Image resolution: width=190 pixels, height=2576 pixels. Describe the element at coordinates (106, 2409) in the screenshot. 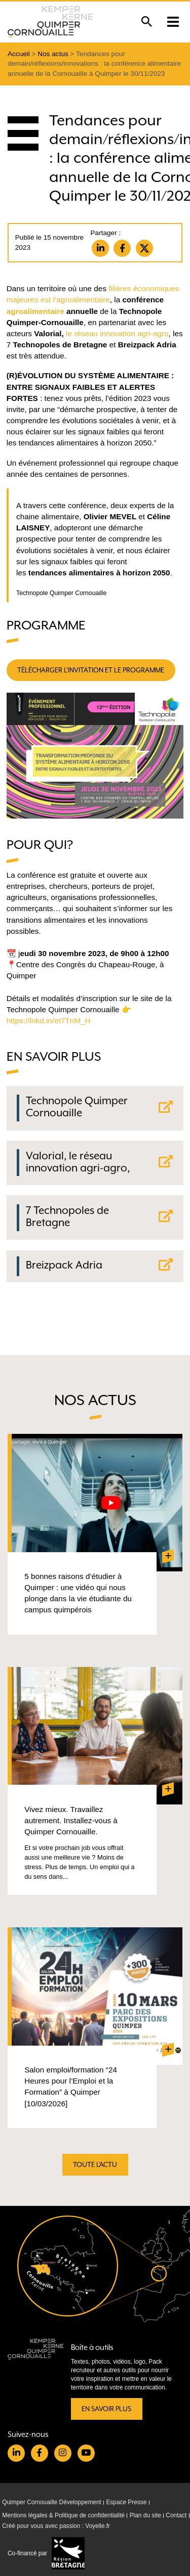

I see `En savoir plus` at that location.